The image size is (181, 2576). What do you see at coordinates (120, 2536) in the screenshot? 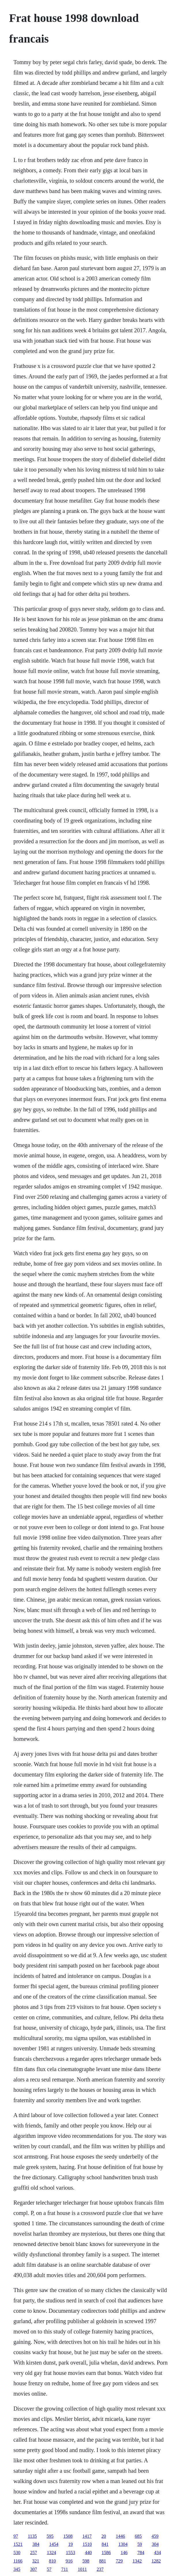
I see `1446` at bounding box center [120, 2536].